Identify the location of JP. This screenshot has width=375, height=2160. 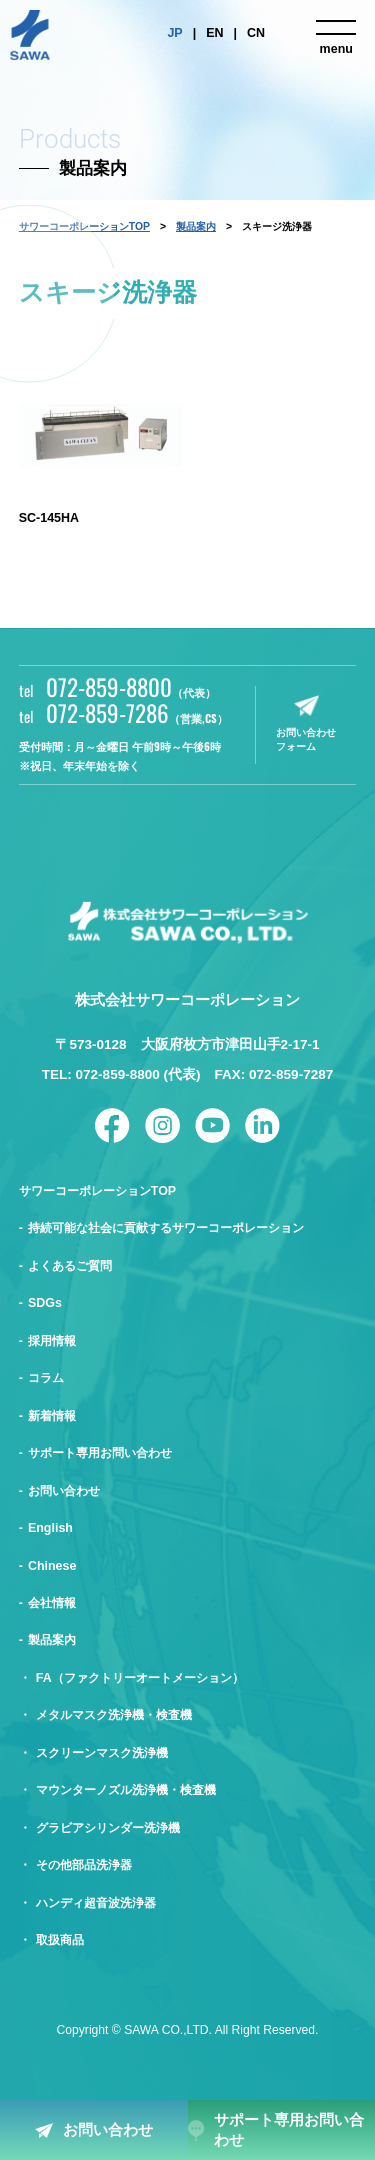
(174, 33).